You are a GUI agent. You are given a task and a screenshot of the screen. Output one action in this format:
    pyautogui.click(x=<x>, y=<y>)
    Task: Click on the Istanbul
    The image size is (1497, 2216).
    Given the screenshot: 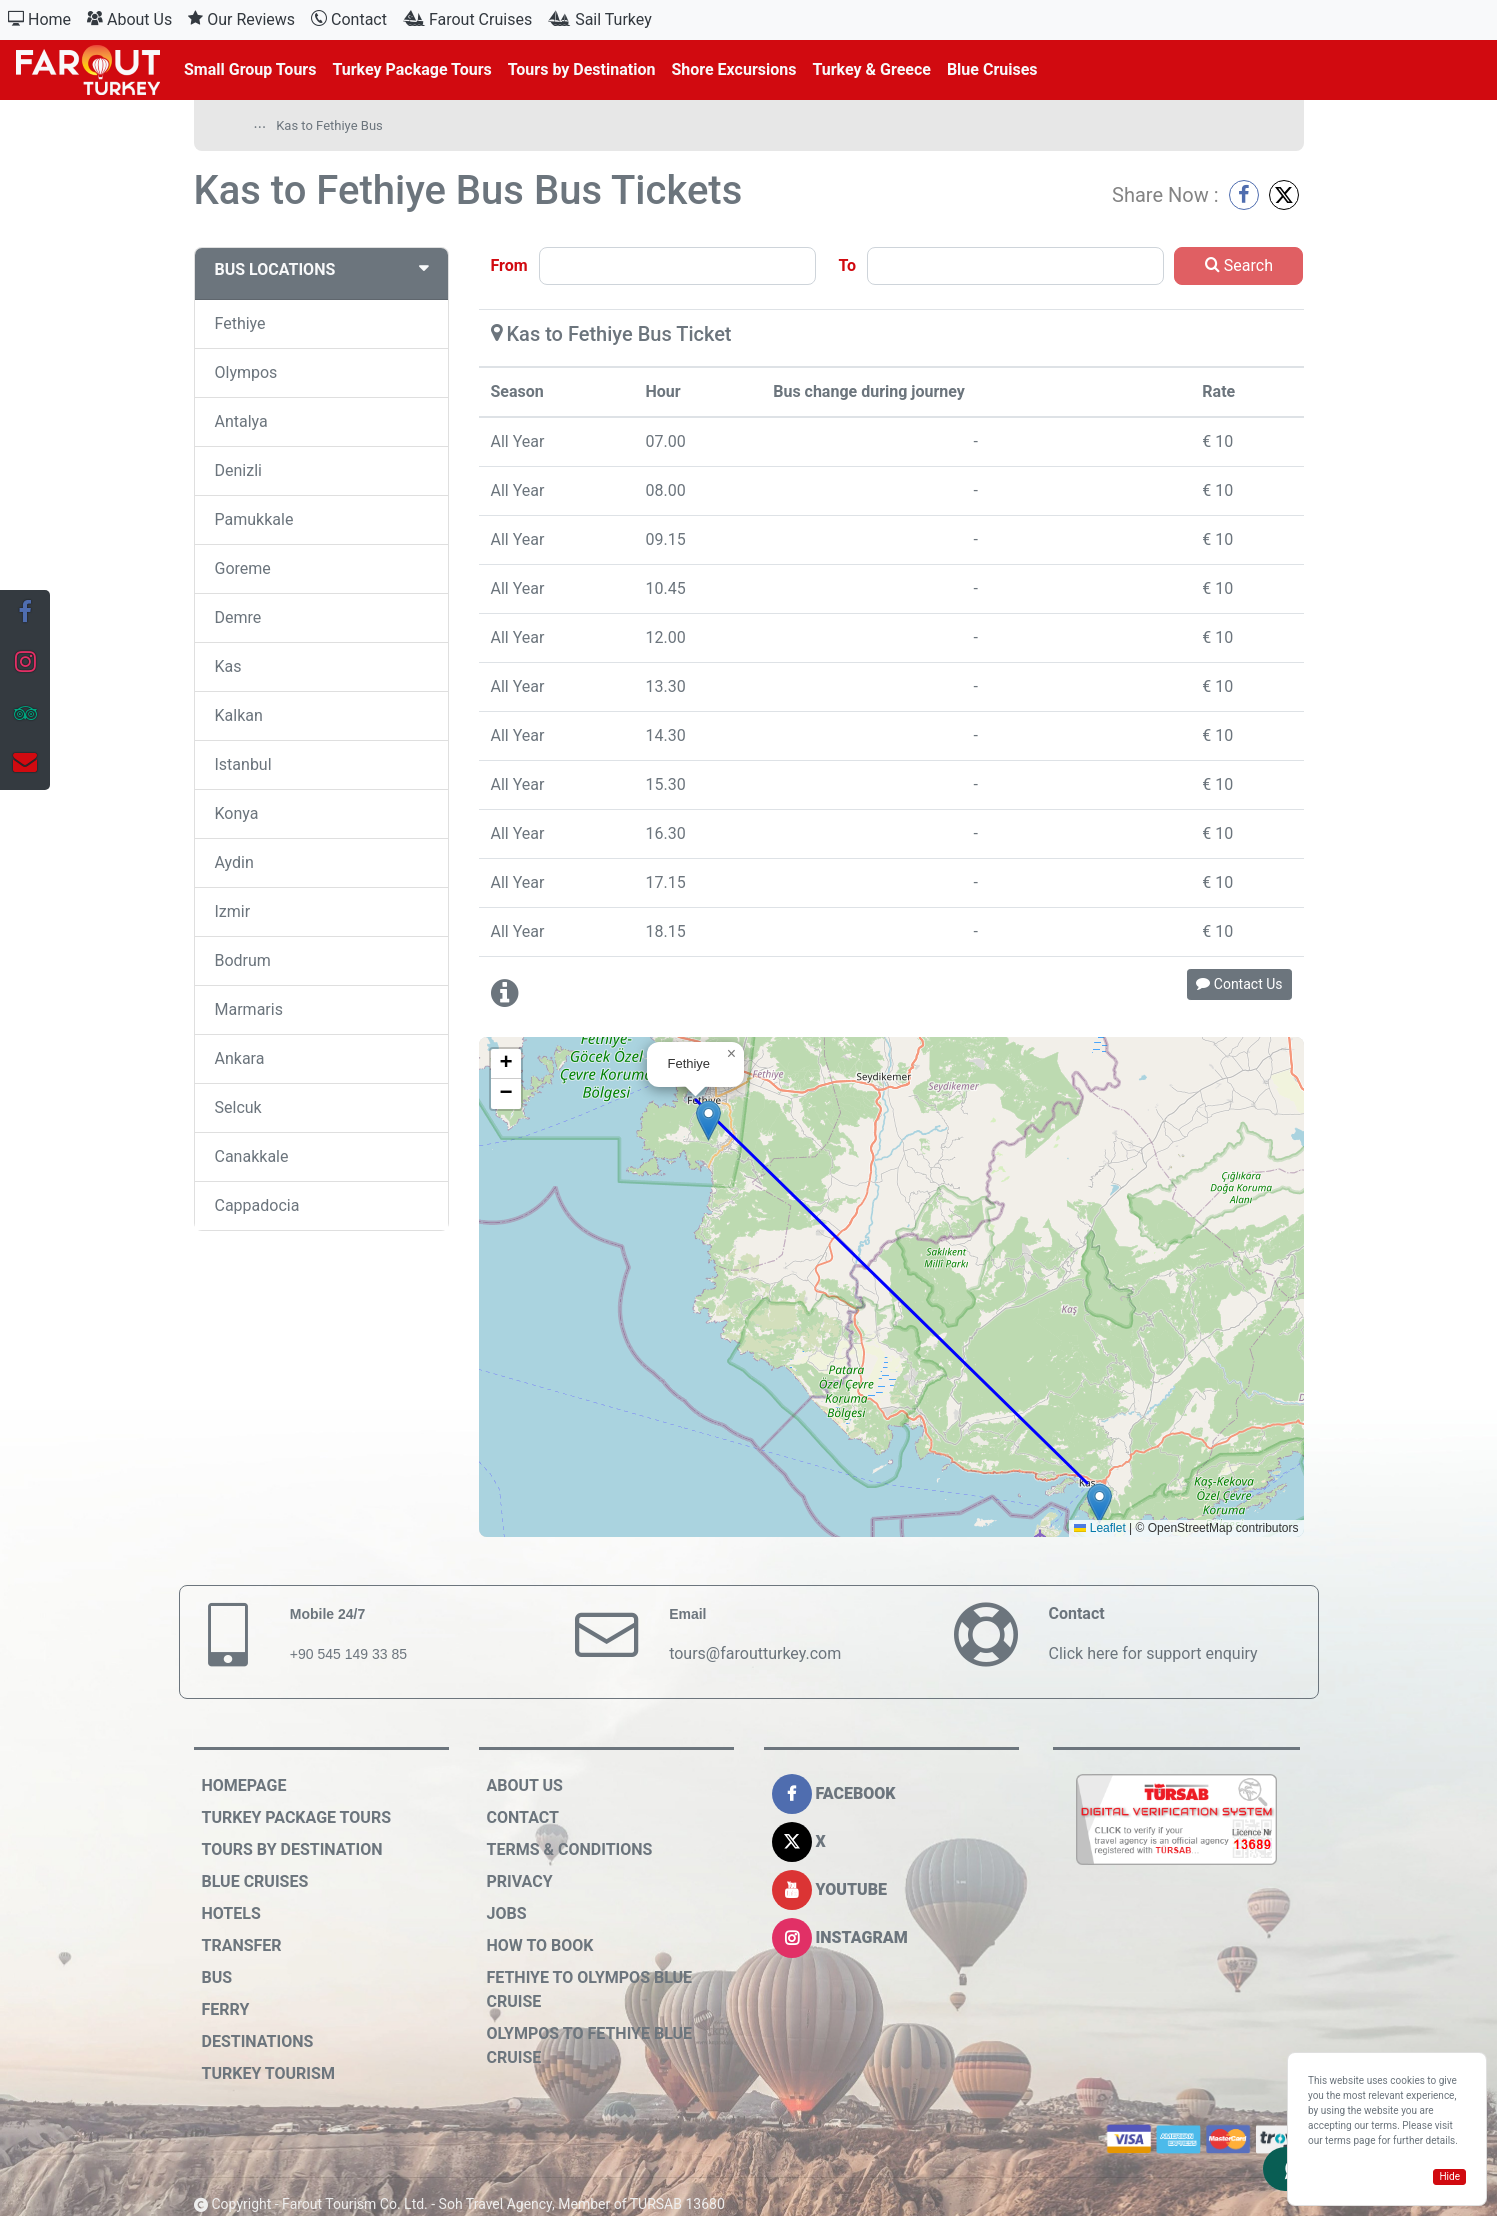 What is the action you would take?
    pyautogui.click(x=243, y=764)
    